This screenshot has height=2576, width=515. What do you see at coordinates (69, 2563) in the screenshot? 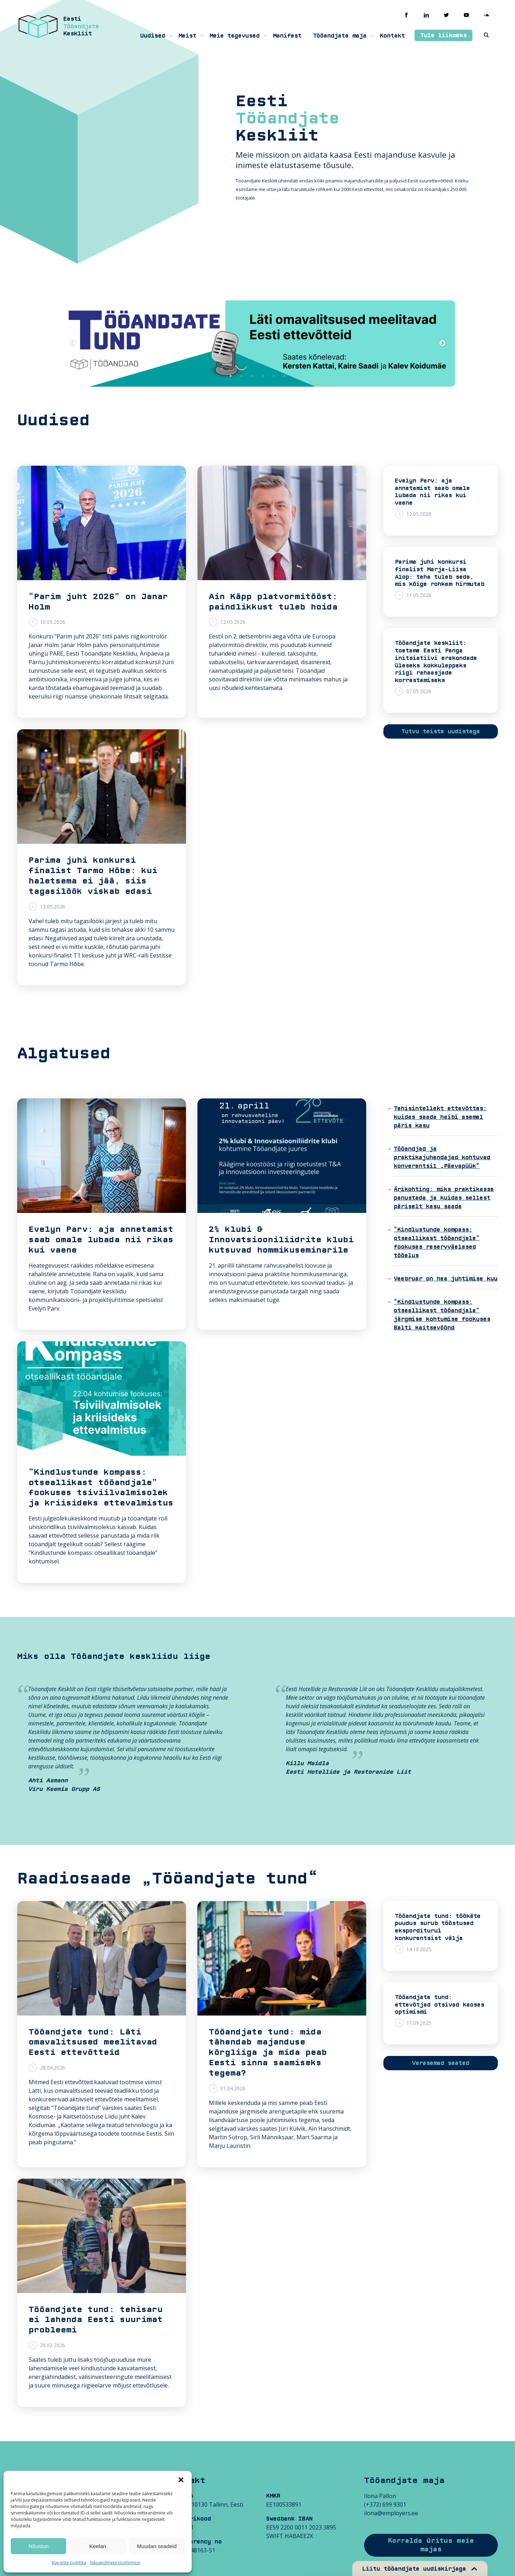
I see `Küpsiste poliitika` at bounding box center [69, 2563].